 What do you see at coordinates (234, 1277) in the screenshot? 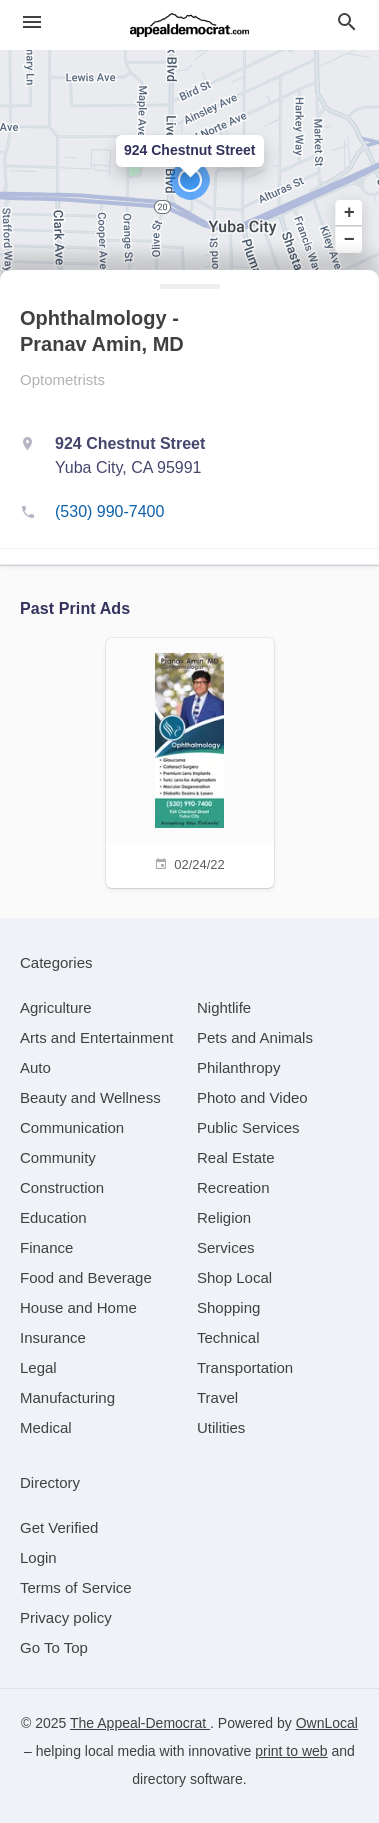
I see `[category Shop Local]` at bounding box center [234, 1277].